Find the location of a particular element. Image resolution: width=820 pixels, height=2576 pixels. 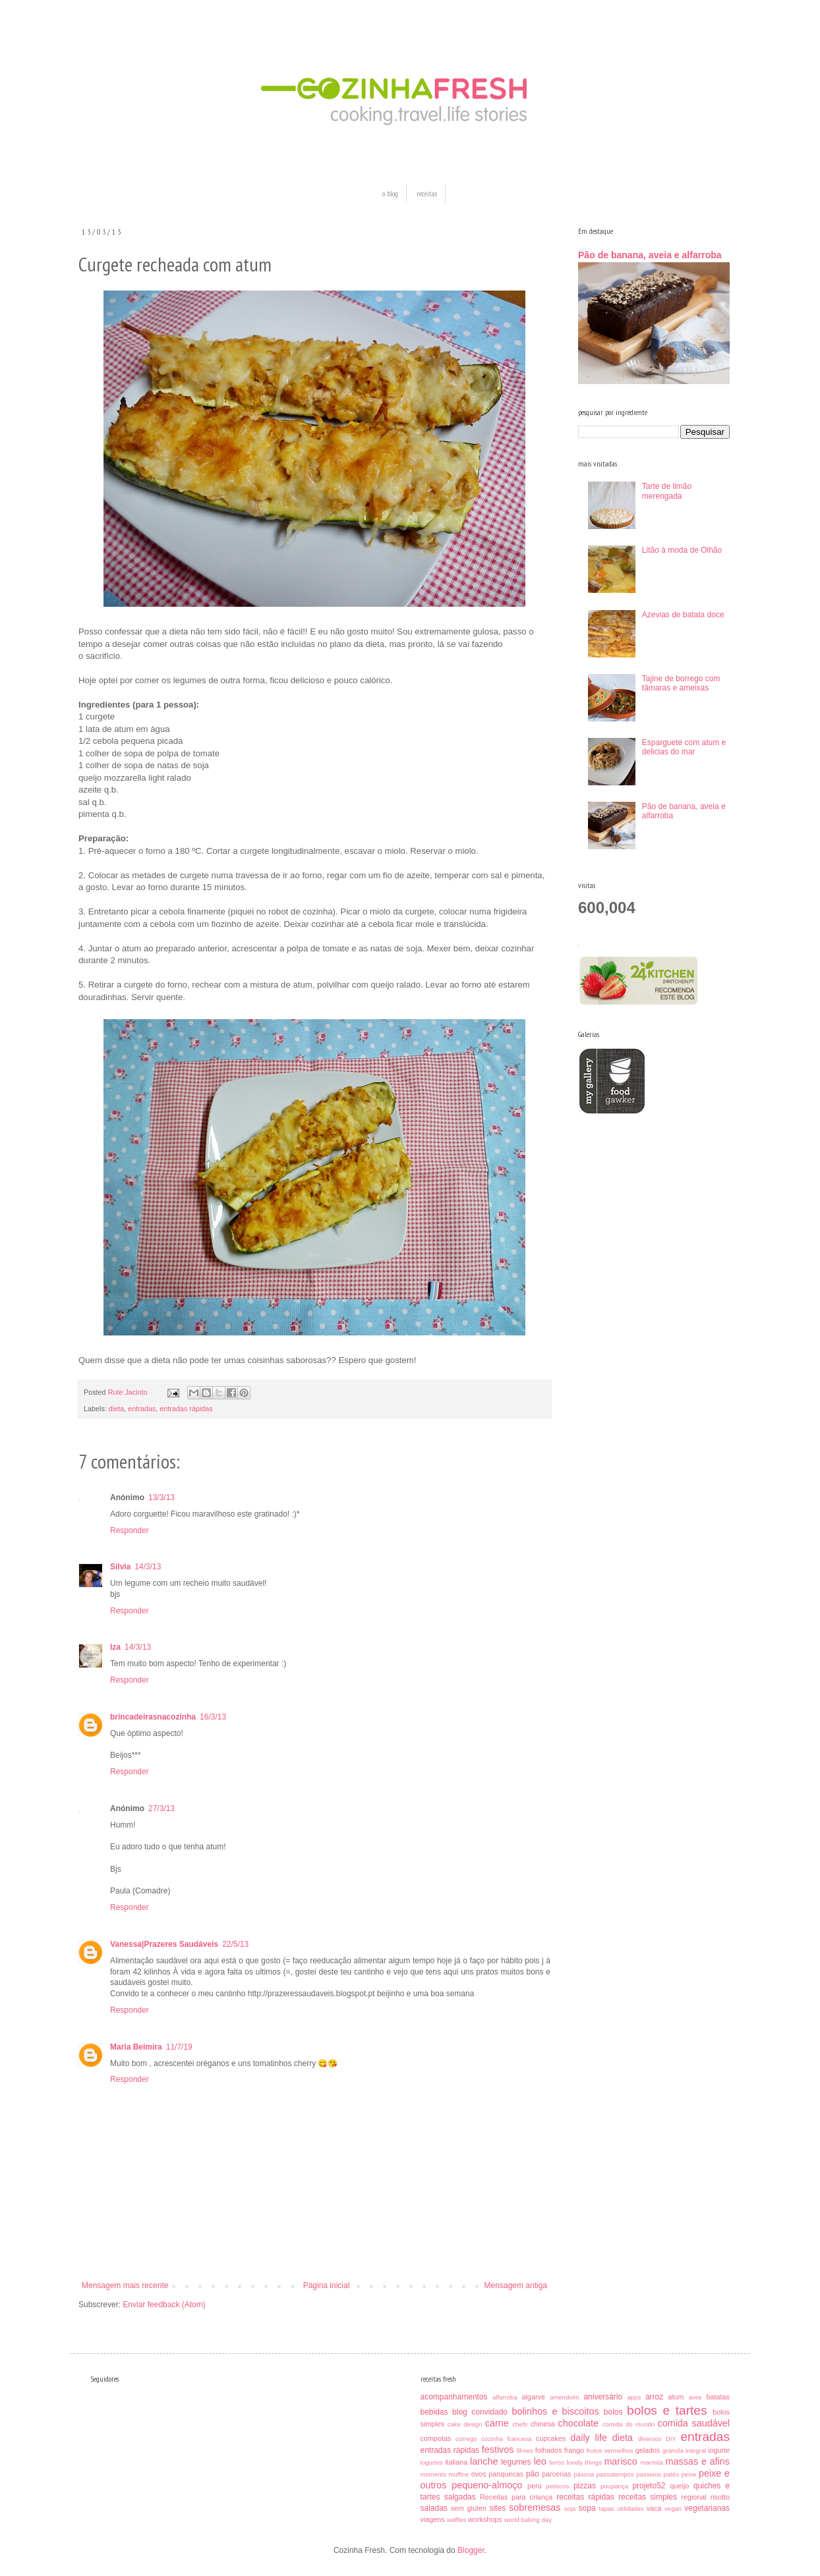

daily life is located at coordinates (588, 2437).